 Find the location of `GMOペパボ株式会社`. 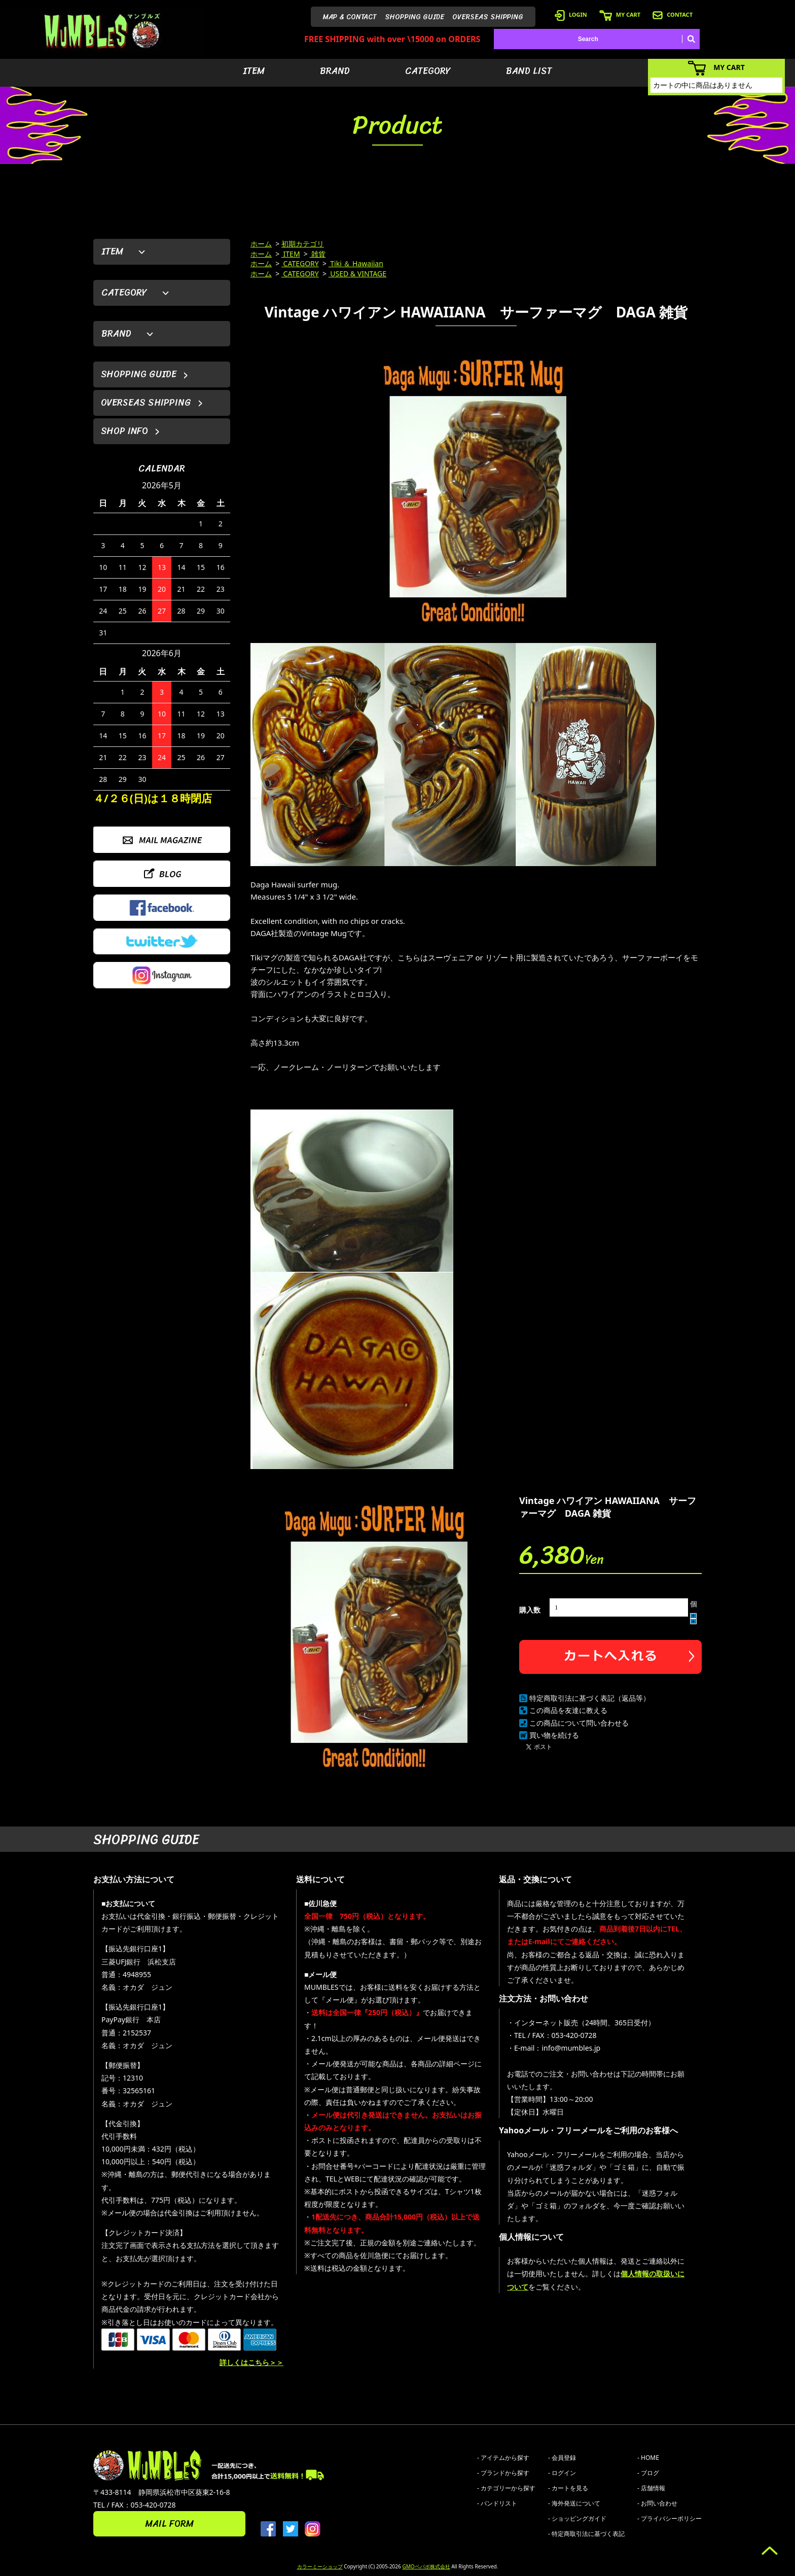

GMOペパボ株式会社 is located at coordinates (426, 2566).